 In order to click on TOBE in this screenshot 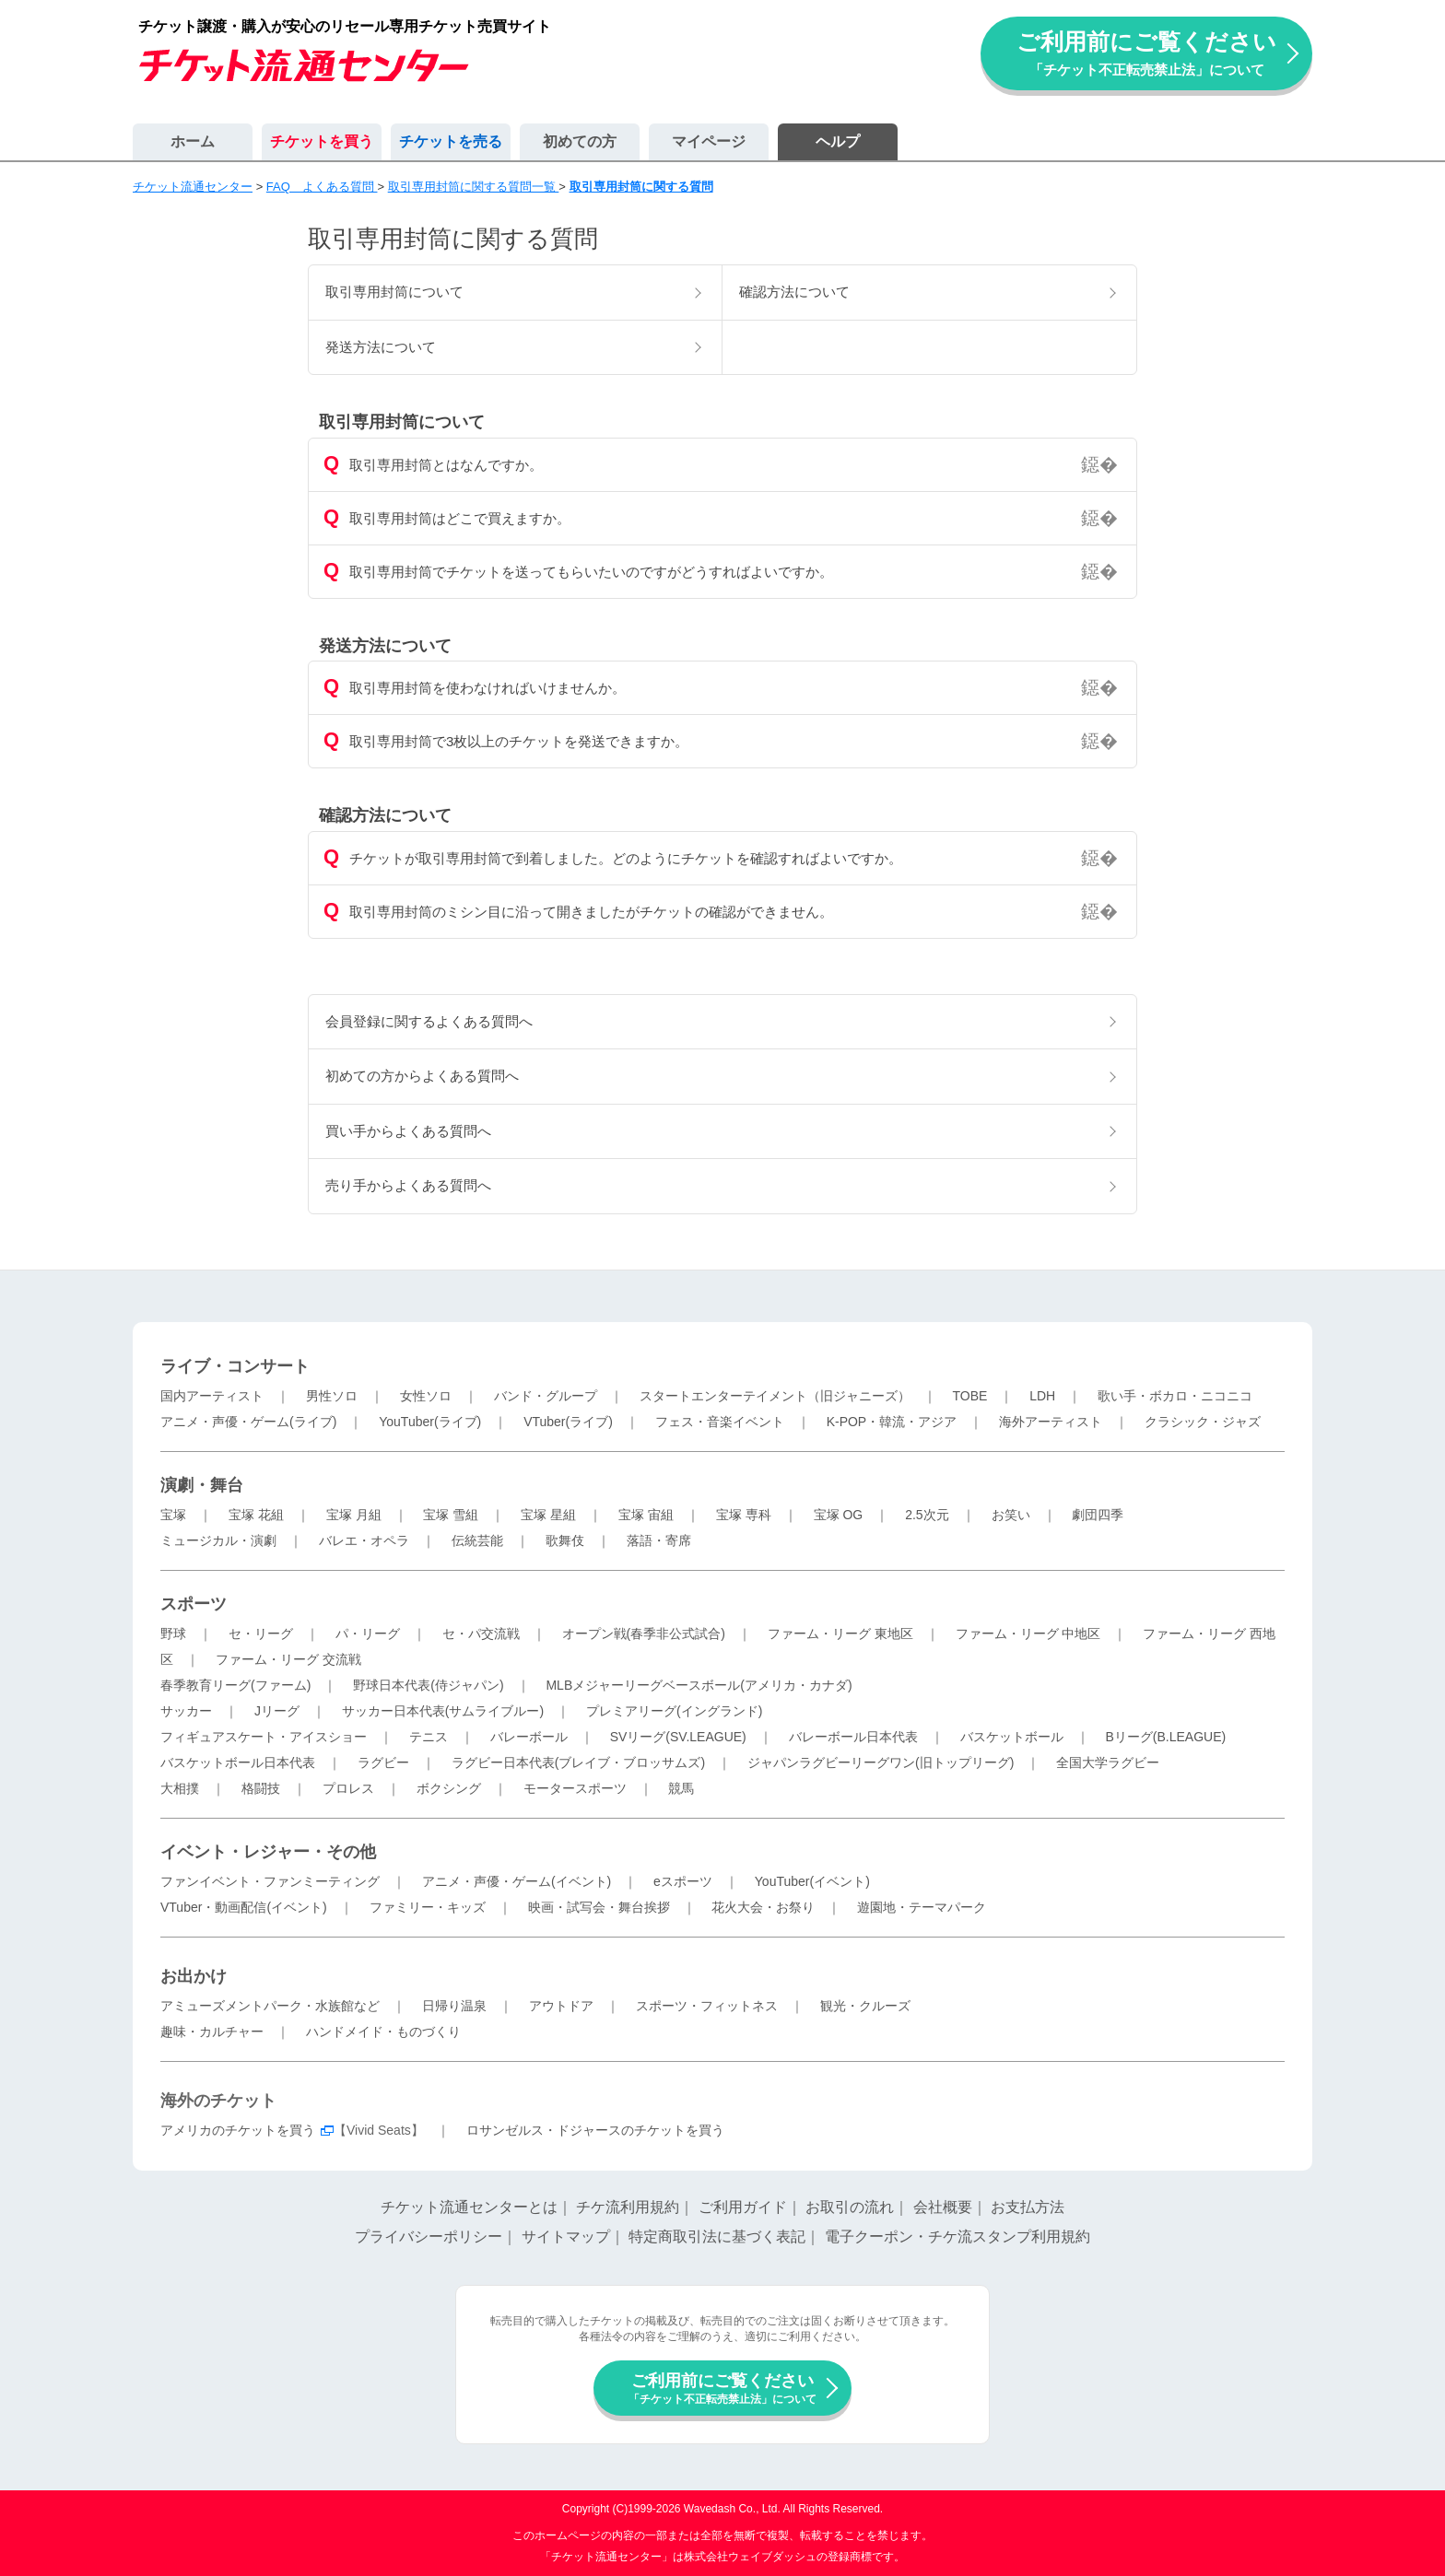, I will do `click(969, 1395)`.